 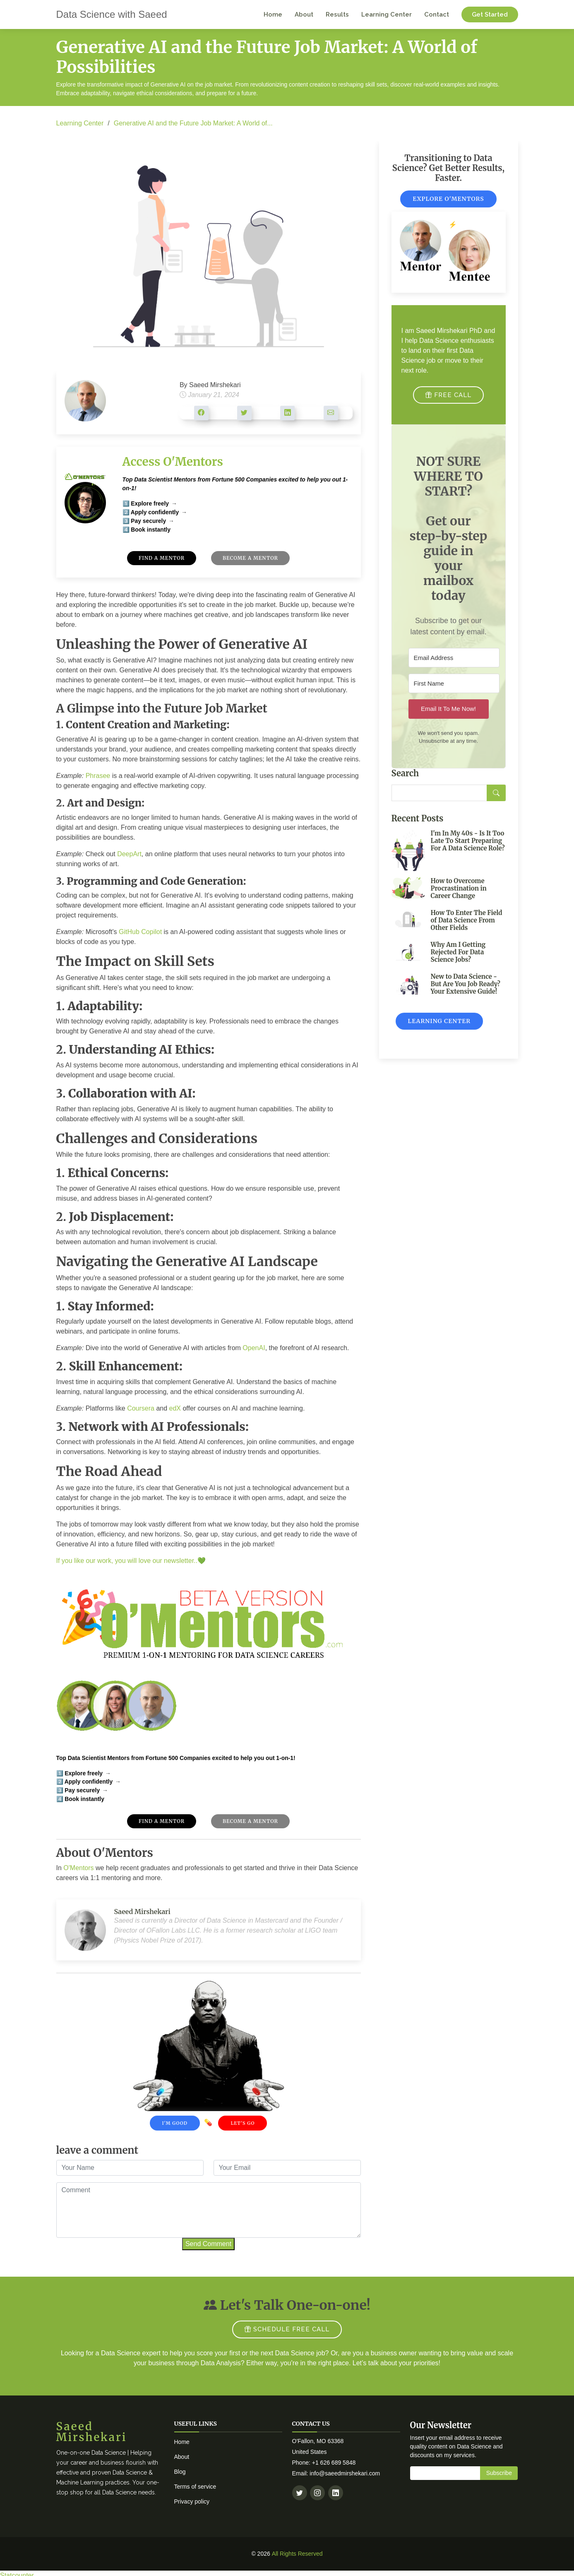 What do you see at coordinates (208, 2250) in the screenshot?
I see `Send Comment` at bounding box center [208, 2250].